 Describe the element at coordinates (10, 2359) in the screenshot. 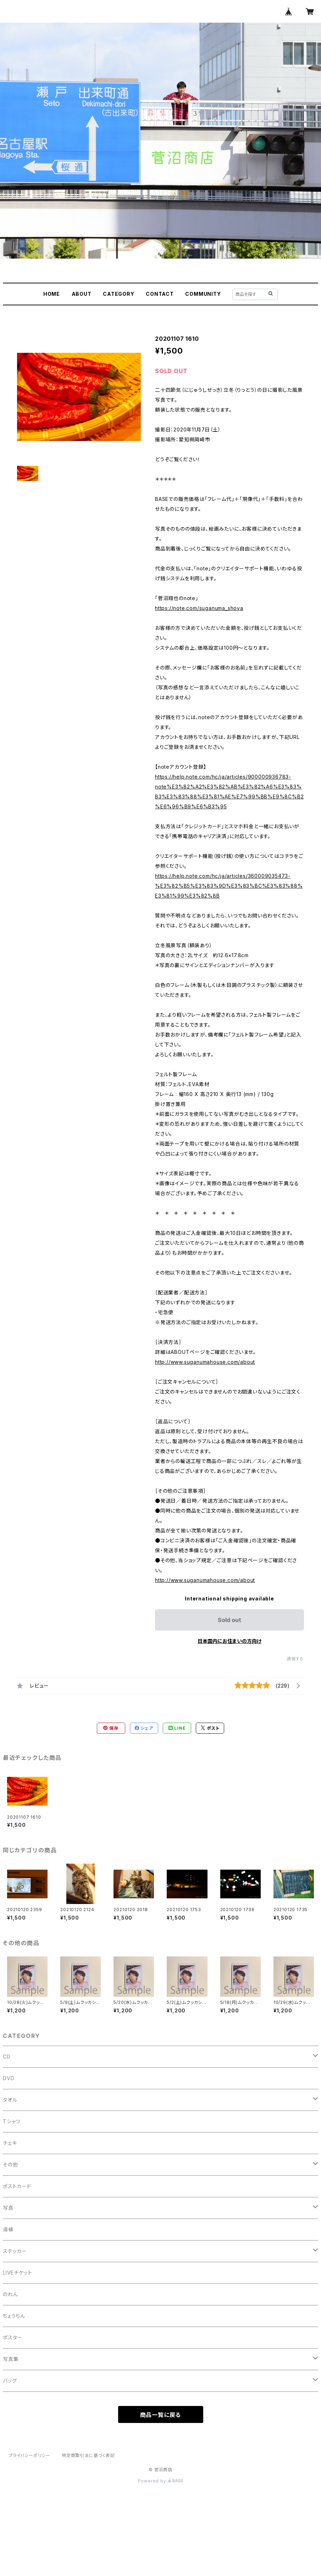

I see `写真集` at that location.